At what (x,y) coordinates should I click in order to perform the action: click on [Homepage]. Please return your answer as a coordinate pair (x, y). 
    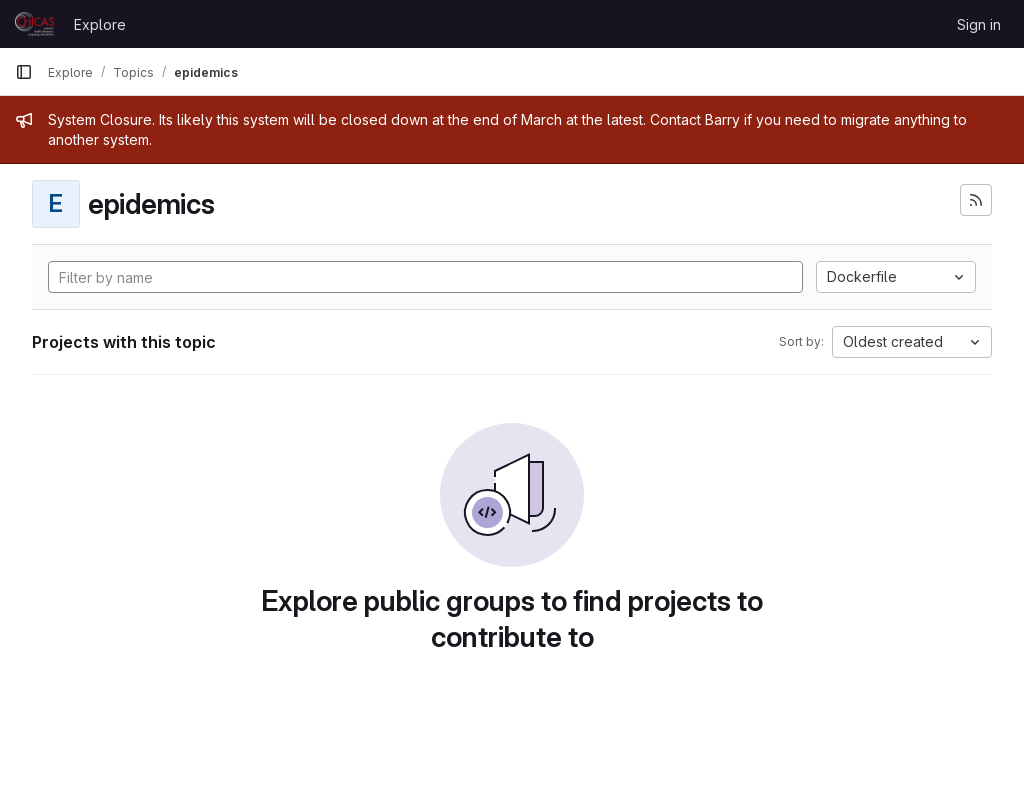
    Looking at the image, I should click on (34, 24).